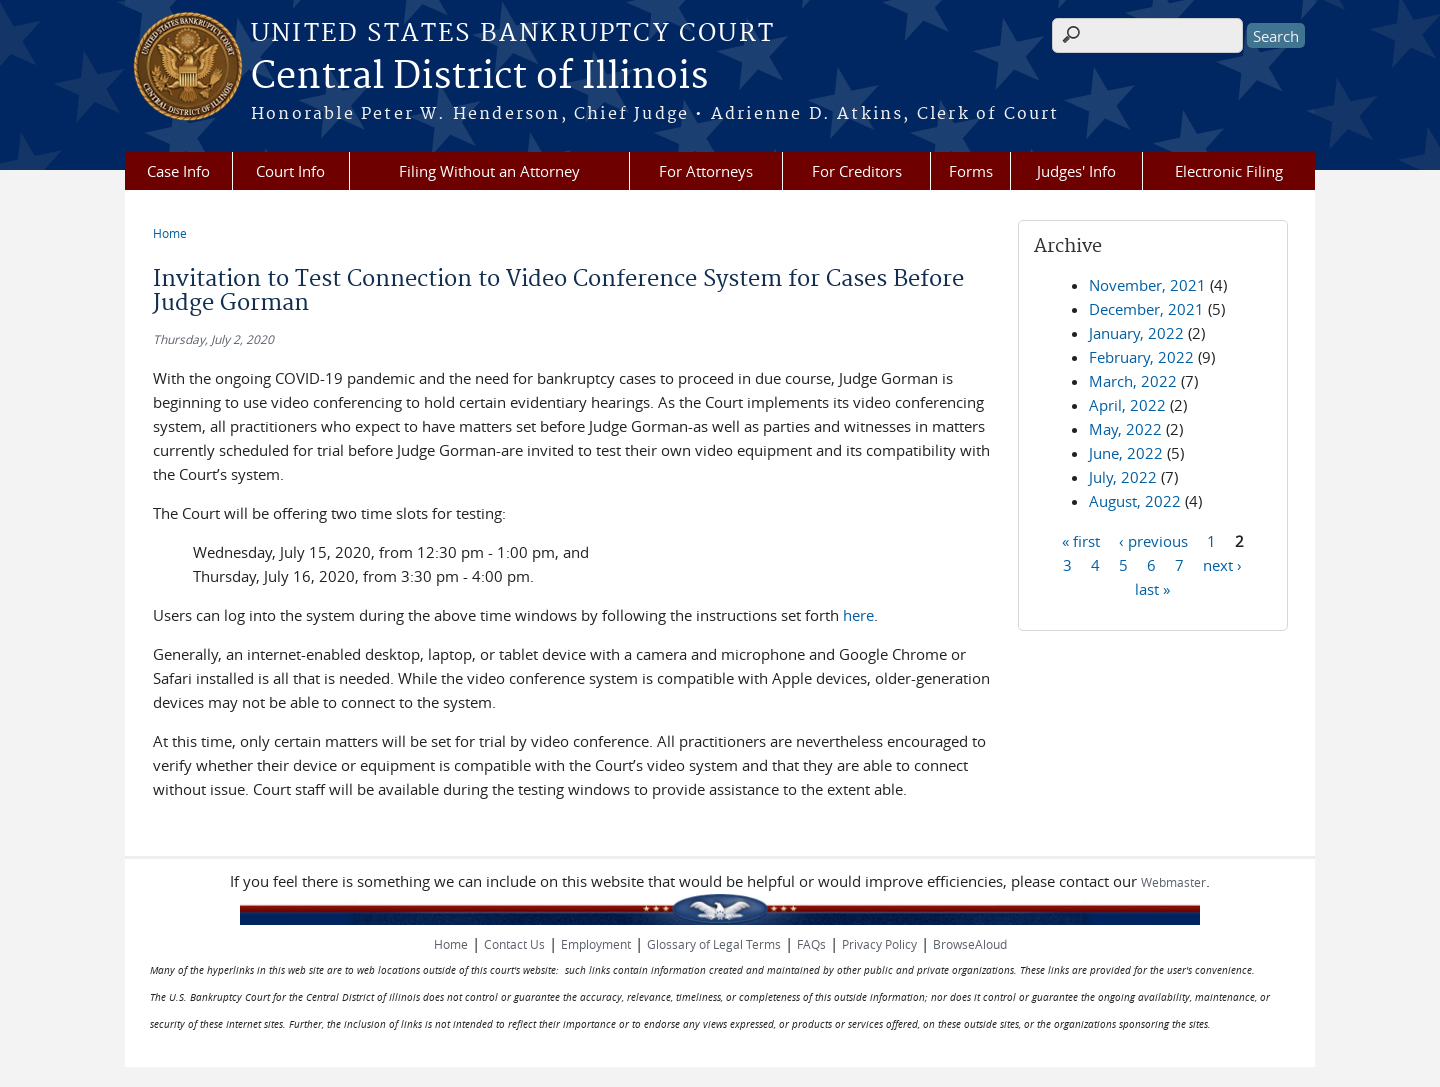  What do you see at coordinates (1229, 171) in the screenshot?
I see `Electronic Filing` at bounding box center [1229, 171].